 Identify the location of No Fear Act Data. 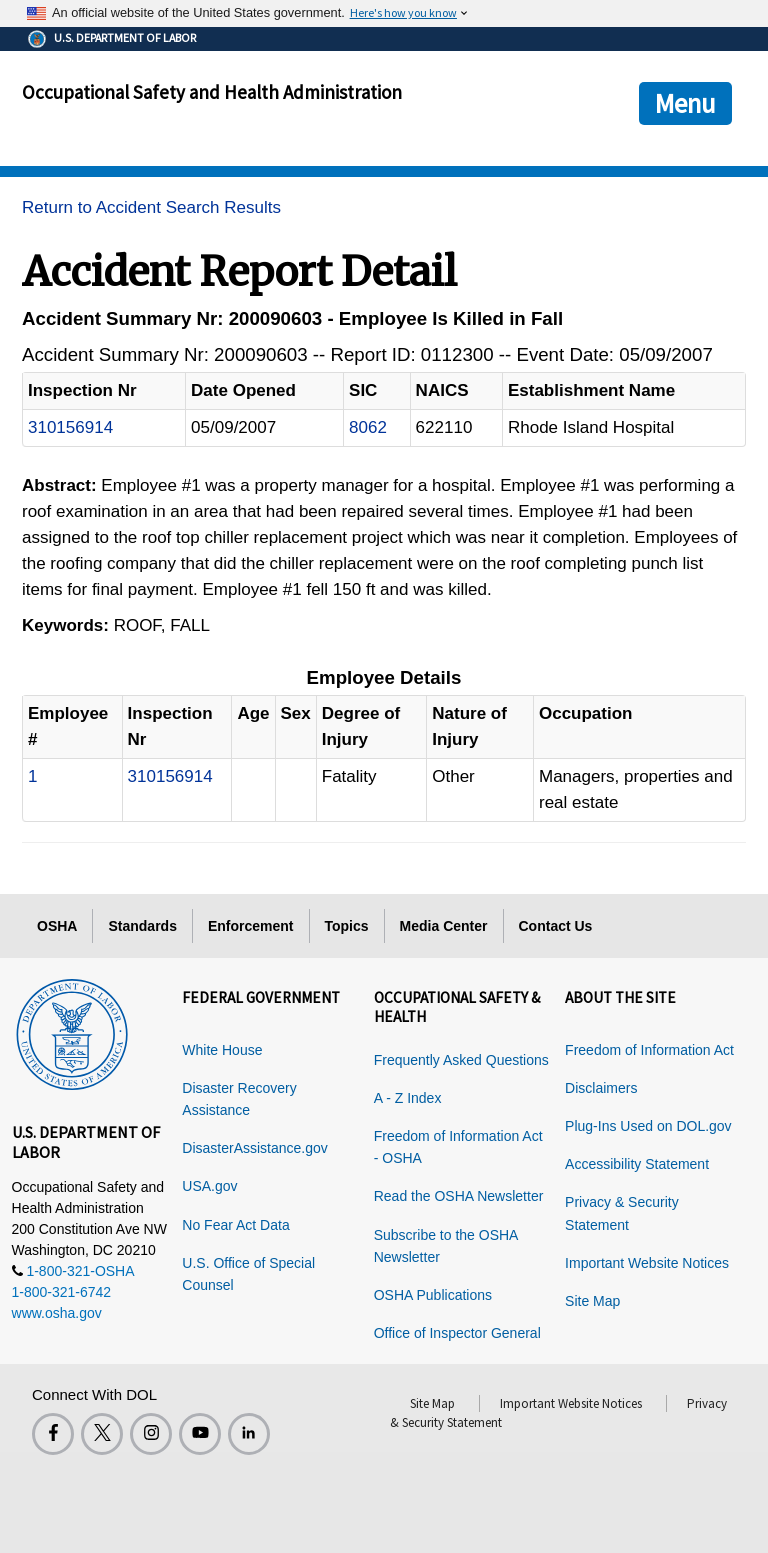
(235, 1225).